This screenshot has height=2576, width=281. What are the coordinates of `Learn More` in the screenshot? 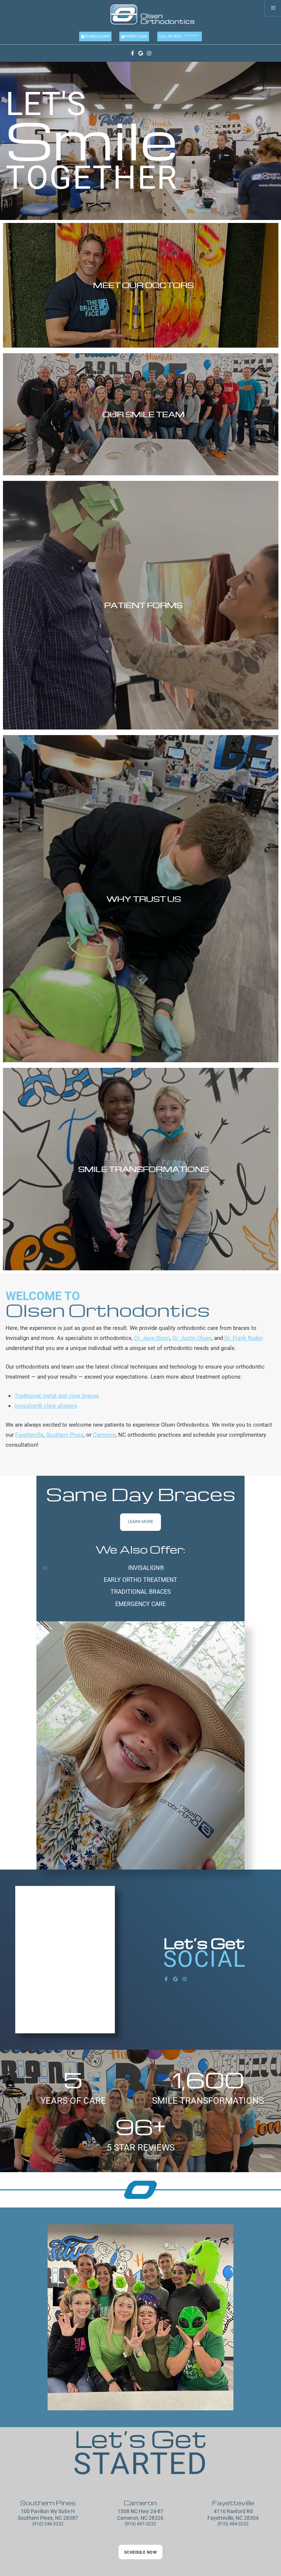 It's located at (140, 1521).